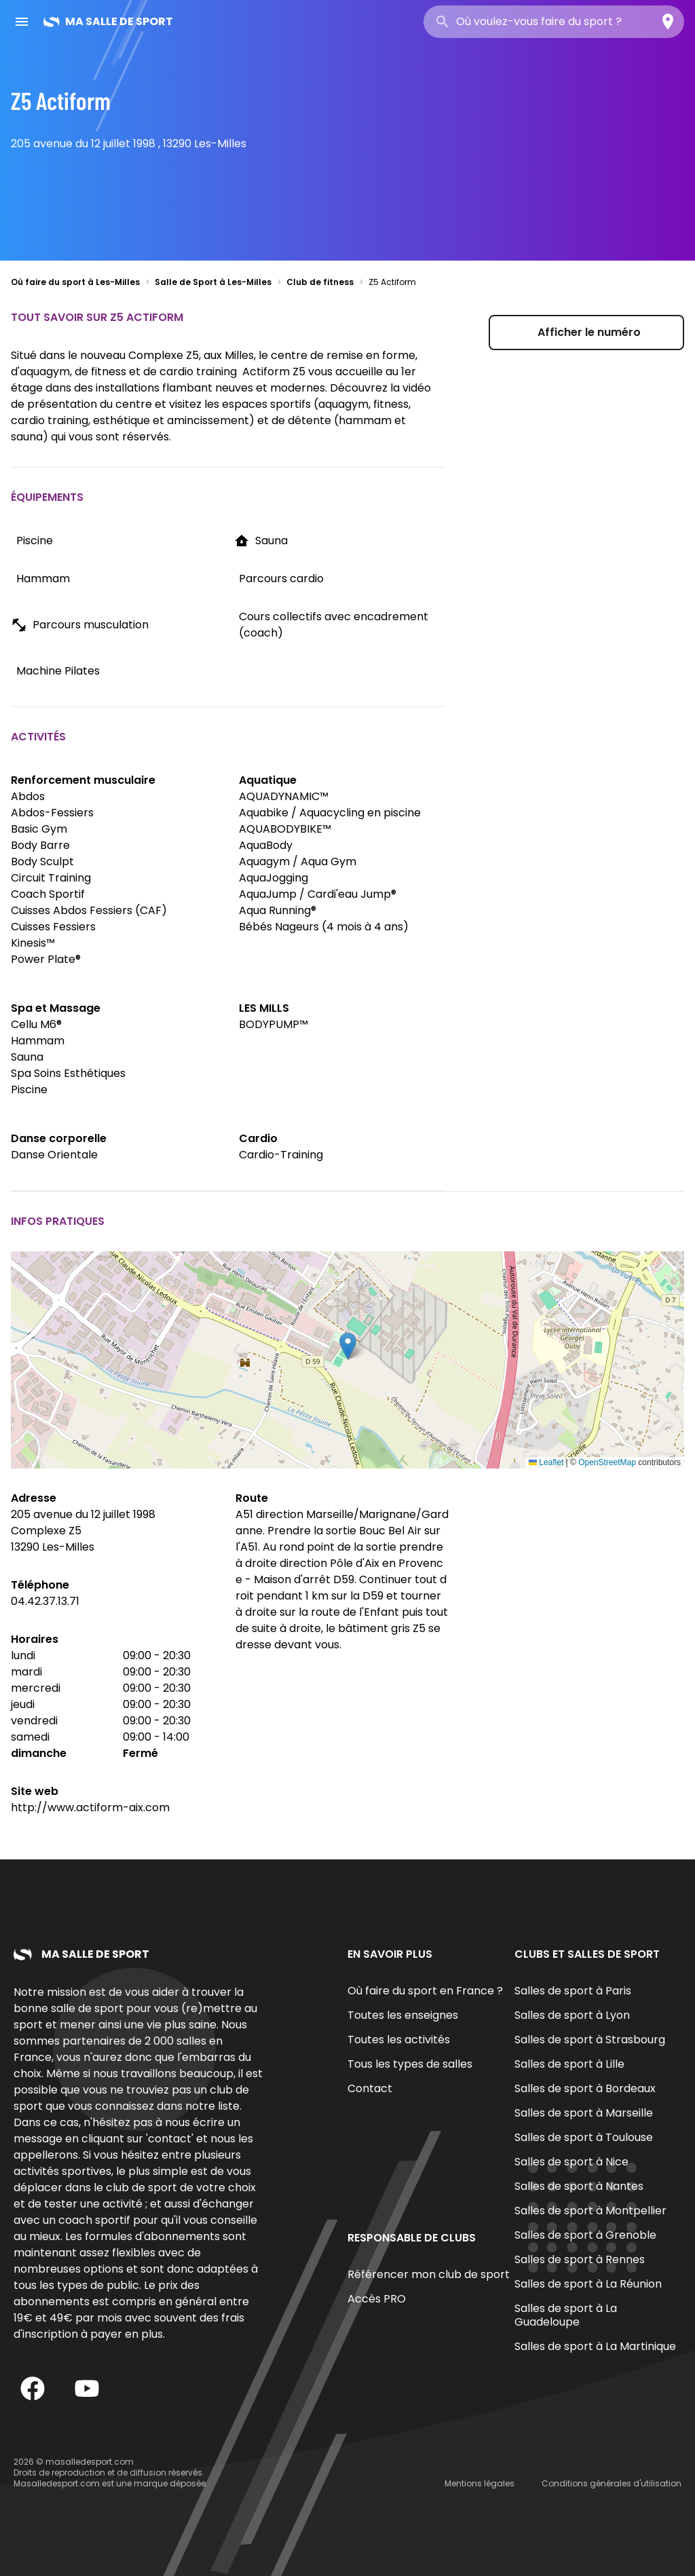 This screenshot has height=2576, width=695. Describe the element at coordinates (590, 2210) in the screenshot. I see `Salles de sport à Montpellier` at that location.